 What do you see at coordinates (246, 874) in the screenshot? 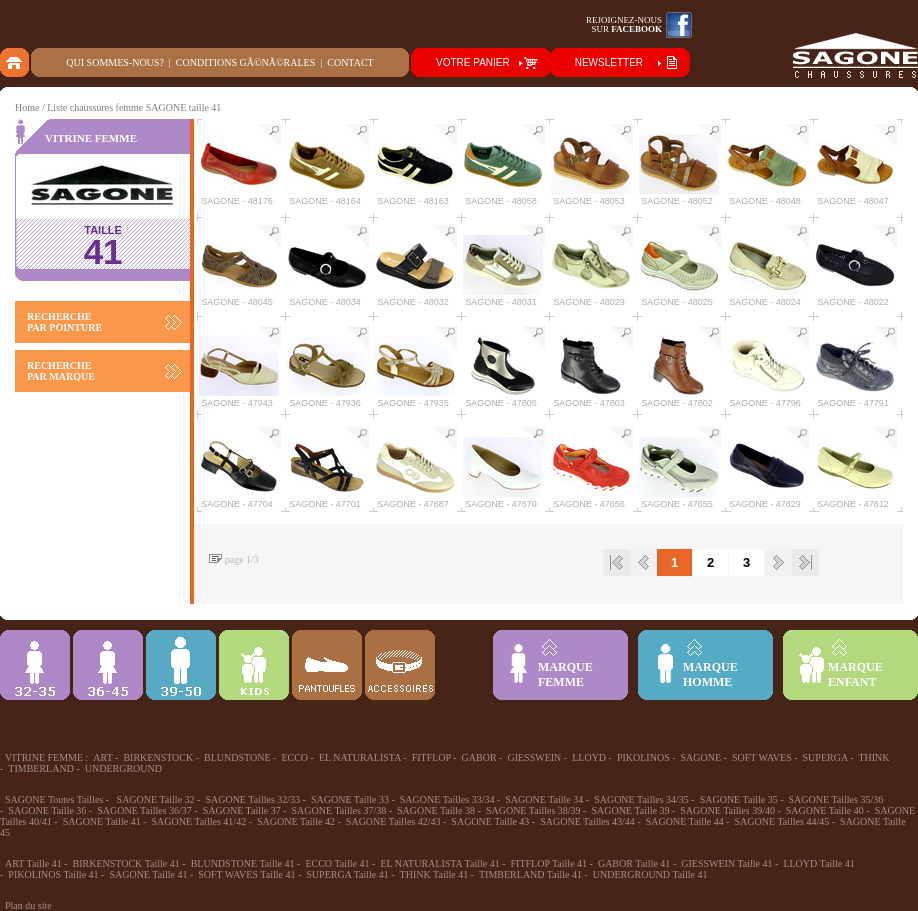
I see `SOFT WAVES Taille 41` at bounding box center [246, 874].